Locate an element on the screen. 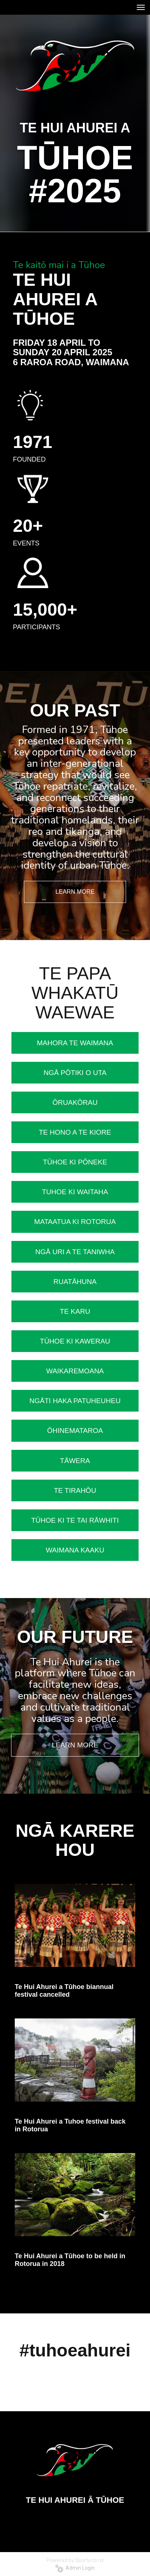 Image resolution: width=150 pixels, height=2576 pixels. NGĀ PŌTIKI O UTA is located at coordinates (75, 1073).